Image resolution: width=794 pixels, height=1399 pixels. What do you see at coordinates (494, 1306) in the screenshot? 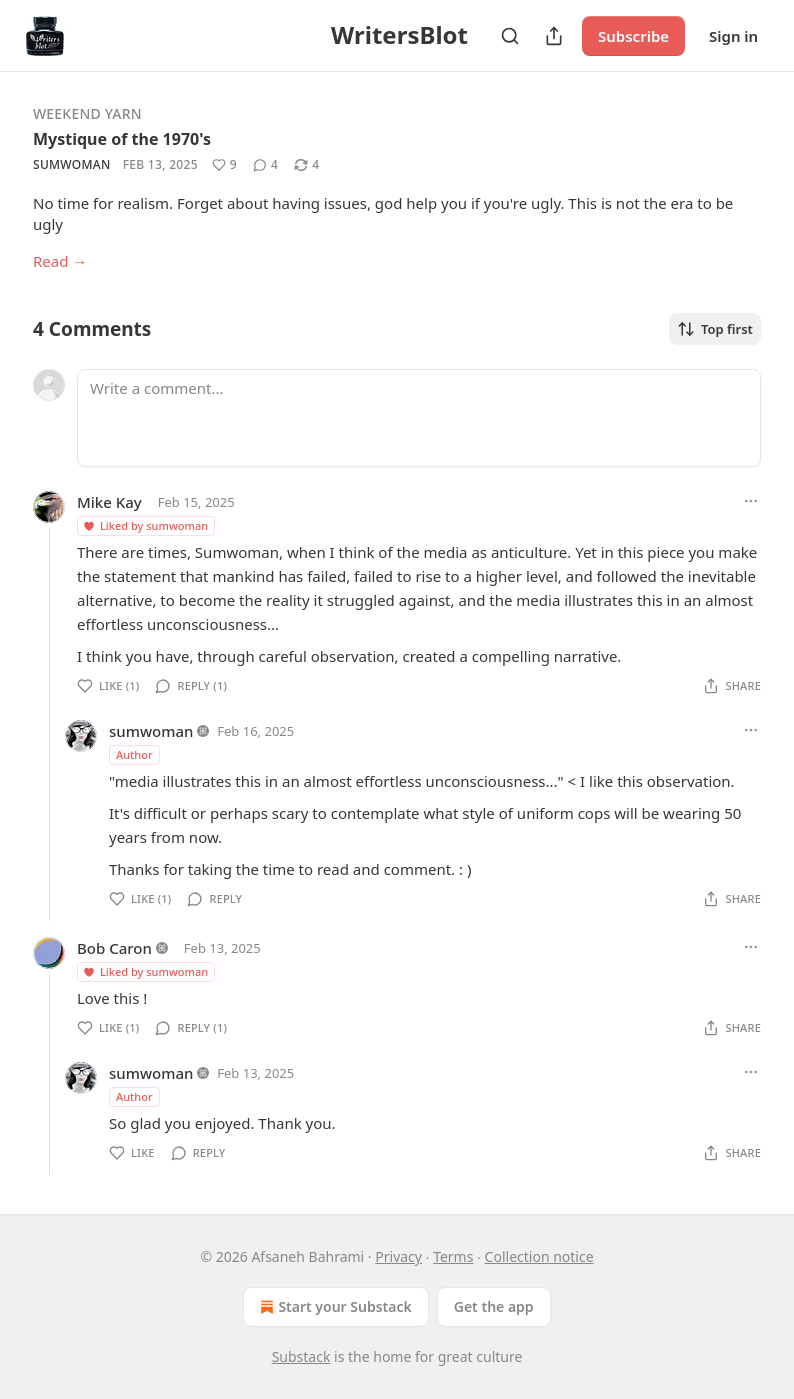
I see `Get the app` at bounding box center [494, 1306].